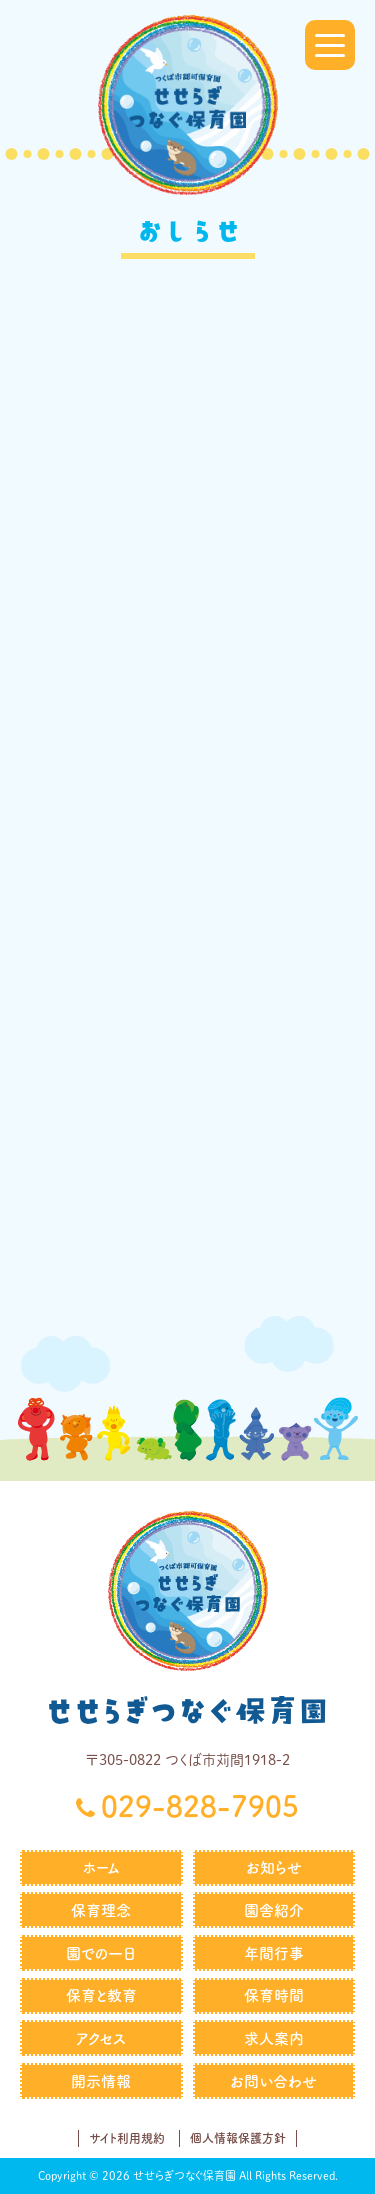 This screenshot has height=2194, width=375. I want to click on 029-828-7905, so click(200, 1806).